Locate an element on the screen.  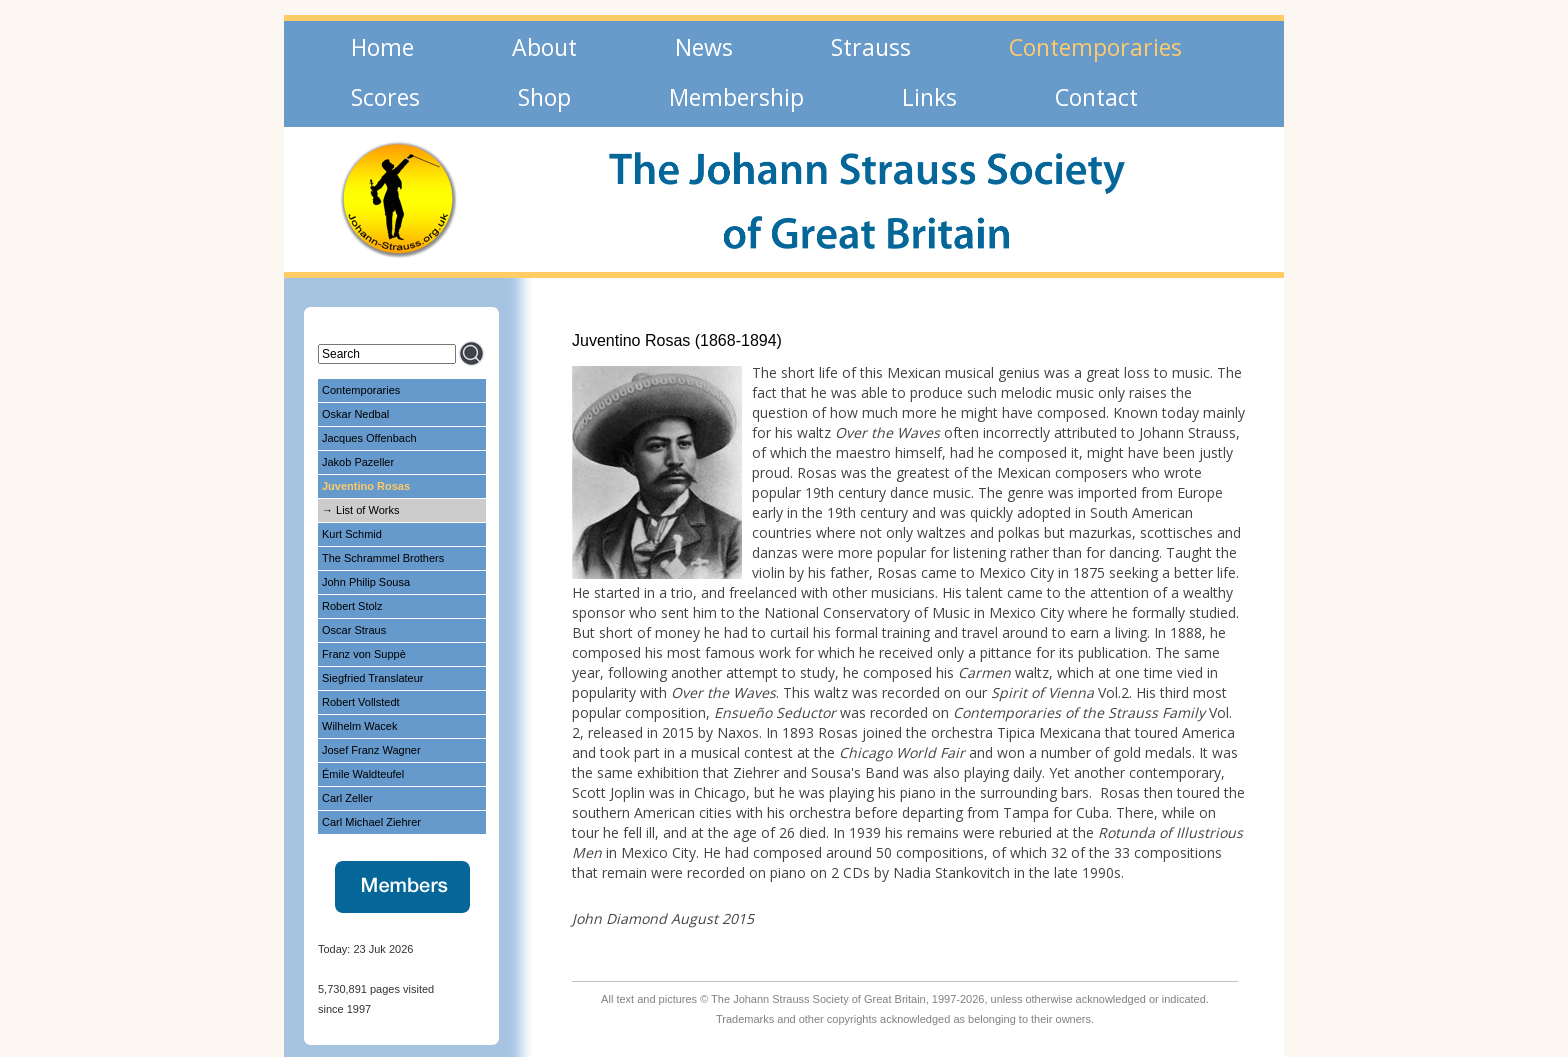
Oskar Nedbal is located at coordinates (355, 414).